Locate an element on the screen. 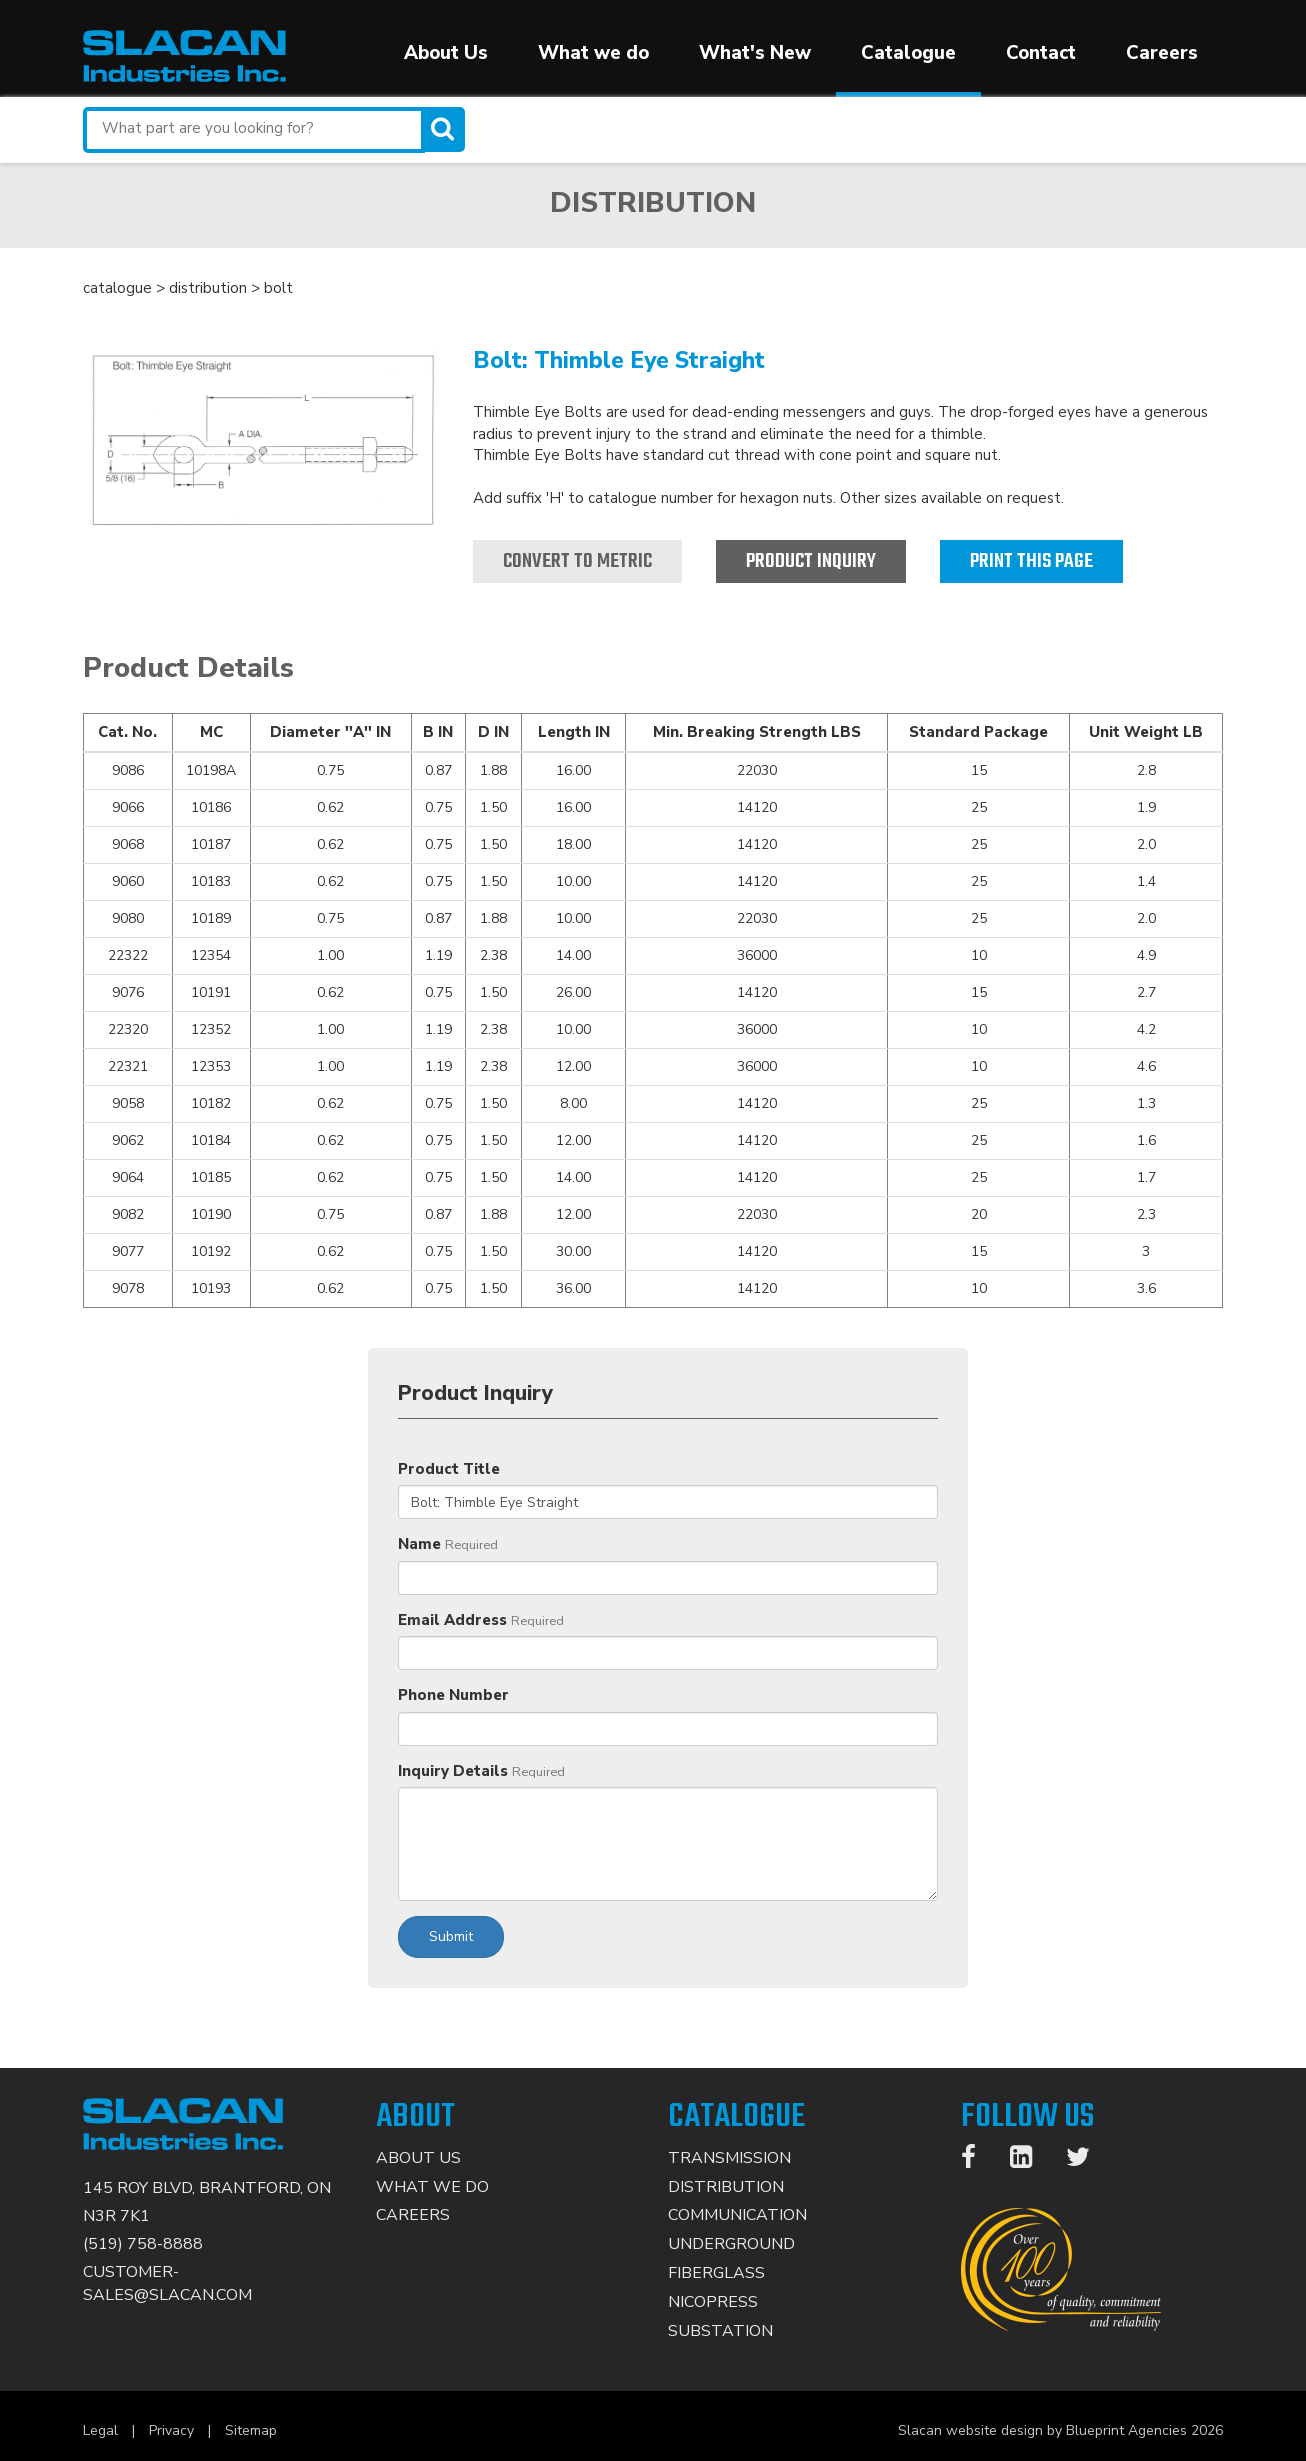 This screenshot has width=1306, height=2461. Email Address is located at coordinates (452, 1620).